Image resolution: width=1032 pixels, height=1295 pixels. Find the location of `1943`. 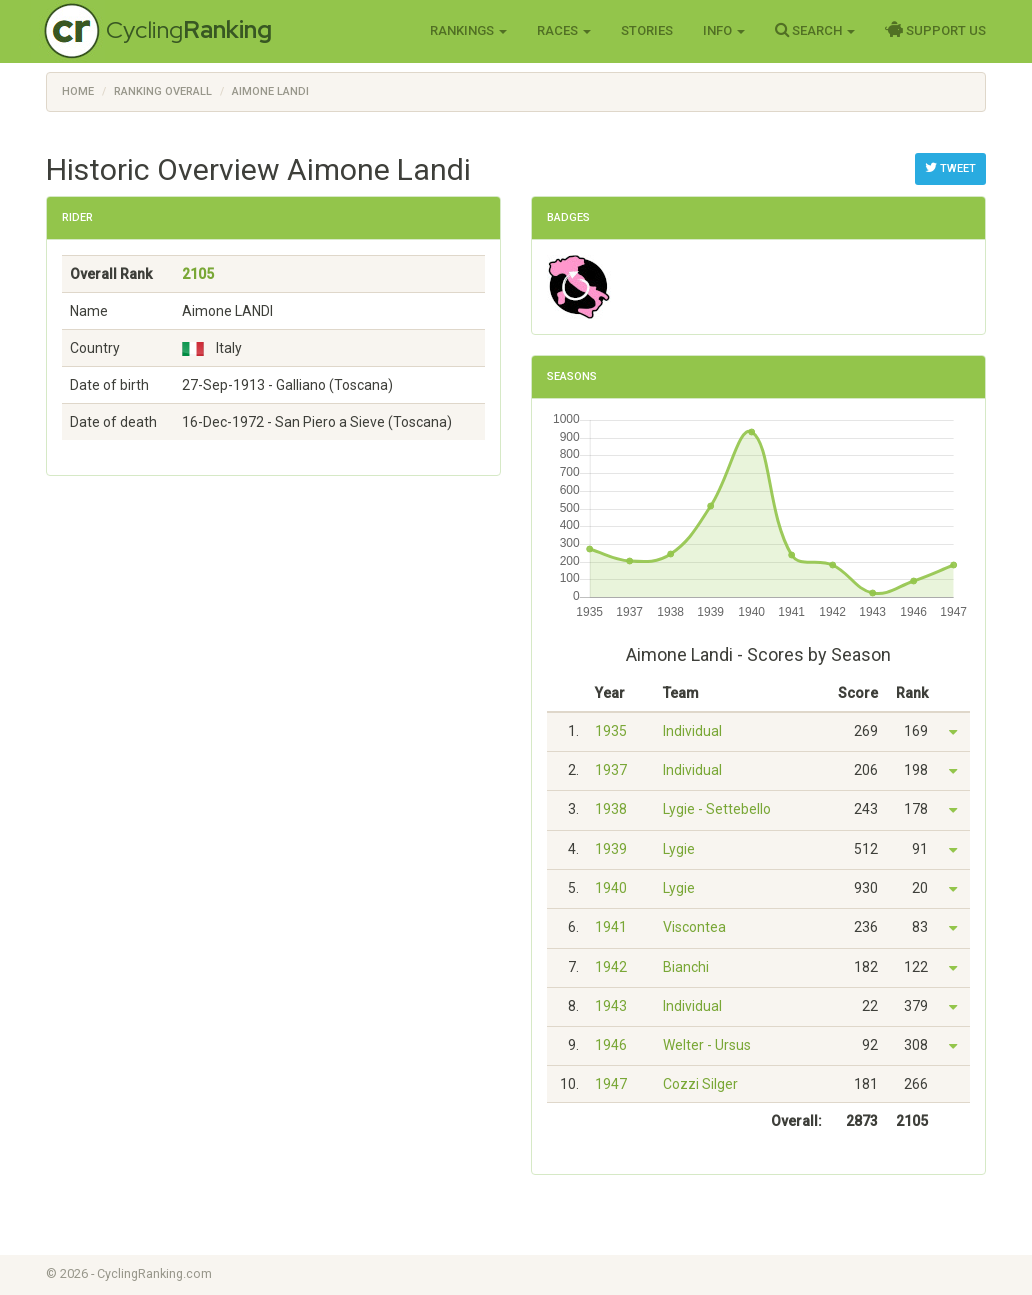

1943 is located at coordinates (611, 1006).